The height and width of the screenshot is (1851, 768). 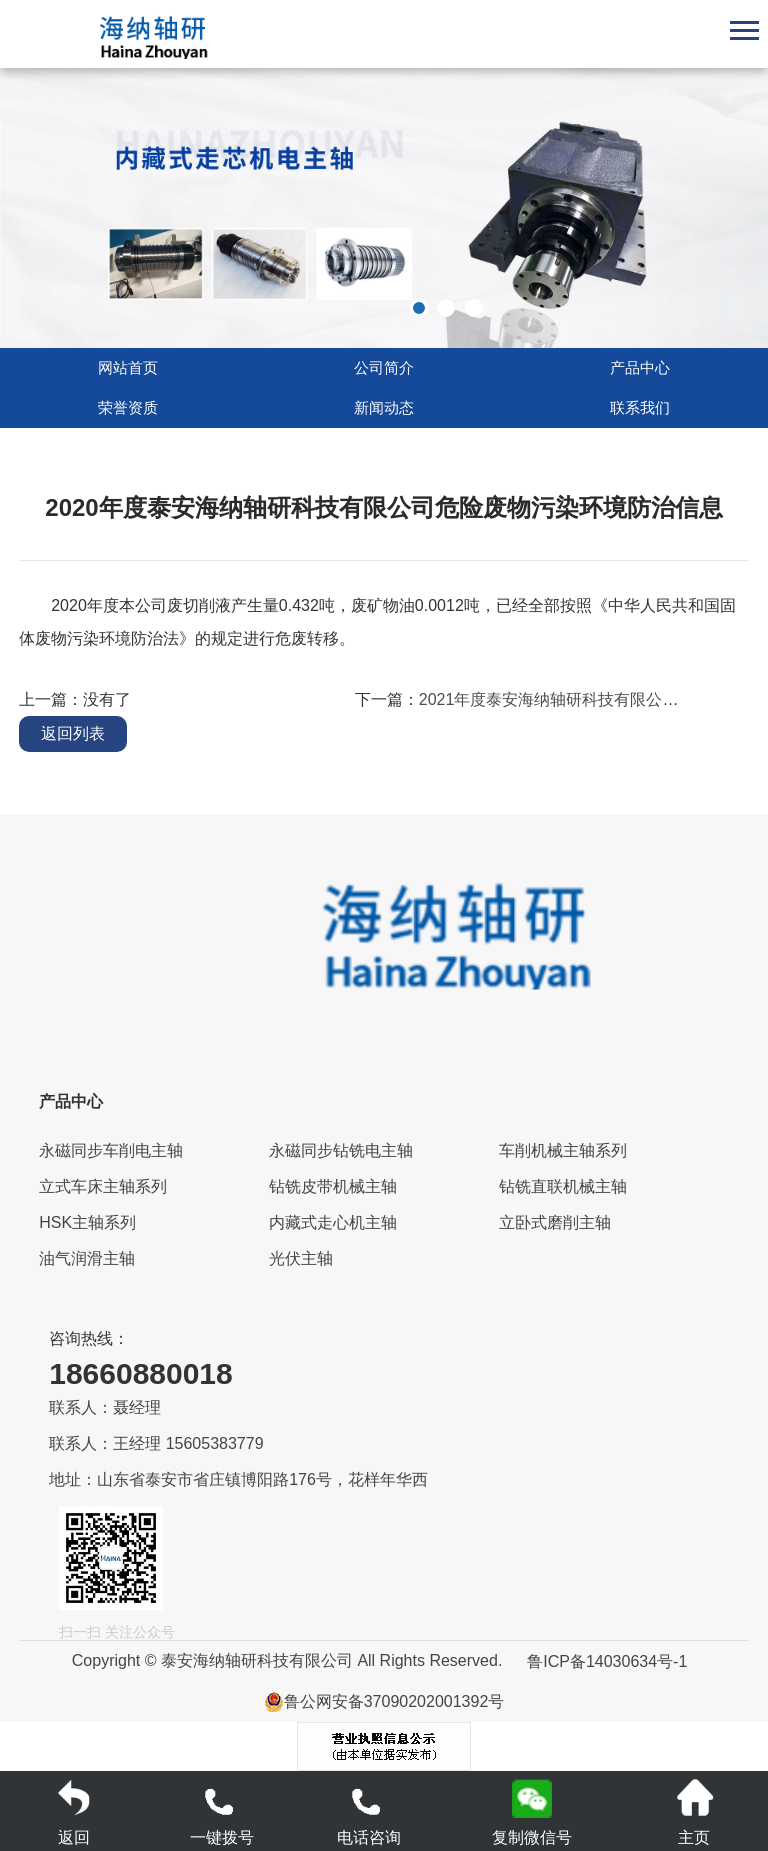 What do you see at coordinates (640, 368) in the screenshot?
I see `产品中心` at bounding box center [640, 368].